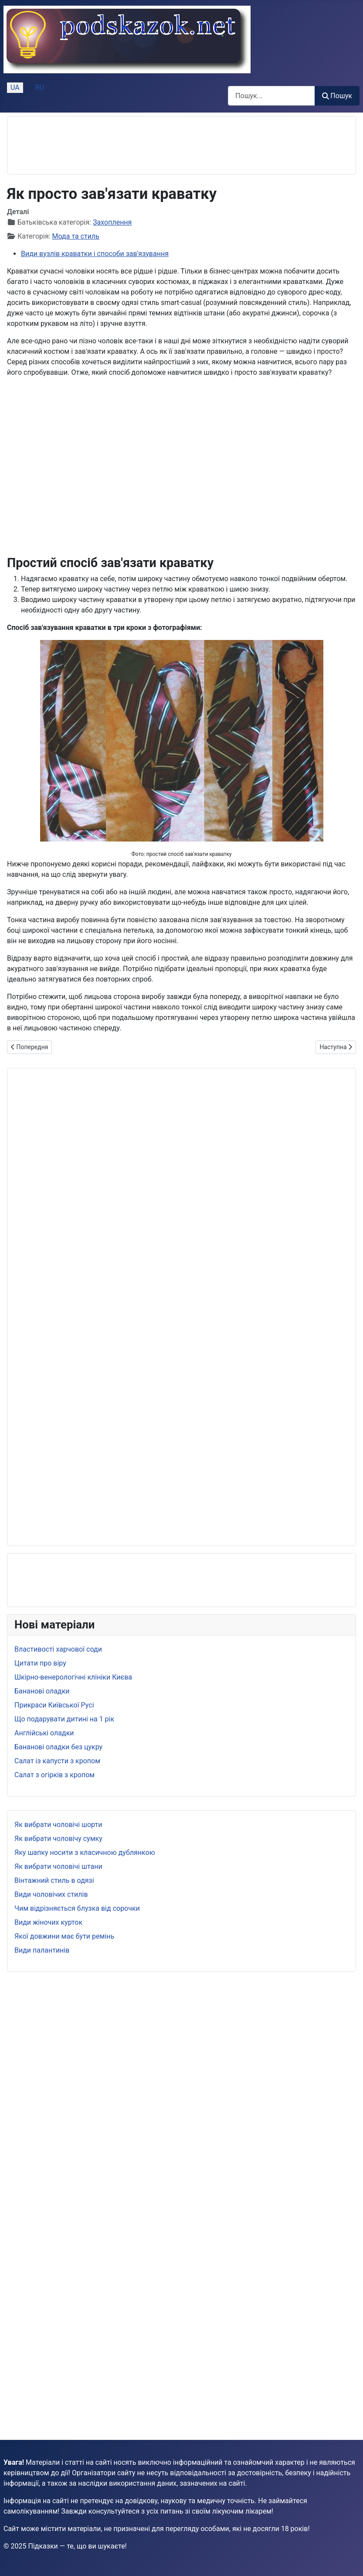 This screenshot has height=2576, width=363. Describe the element at coordinates (54, 1880) in the screenshot. I see `Вінтажний стиль в одязі` at that location.